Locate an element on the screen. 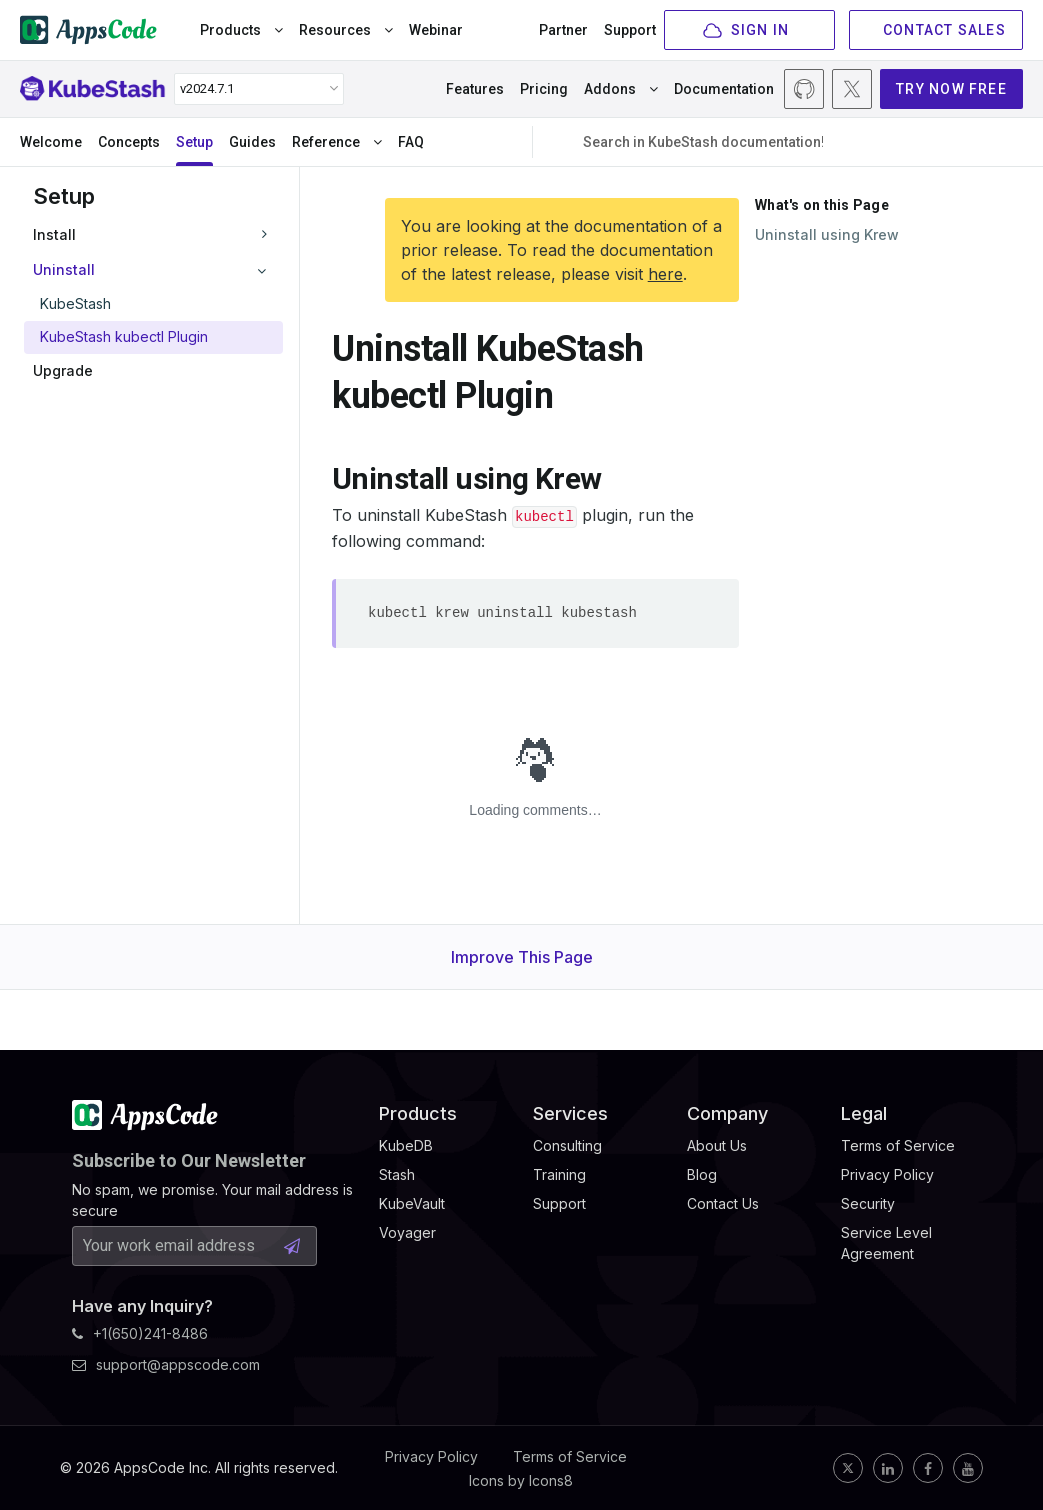  Welcome is located at coordinates (51, 142).